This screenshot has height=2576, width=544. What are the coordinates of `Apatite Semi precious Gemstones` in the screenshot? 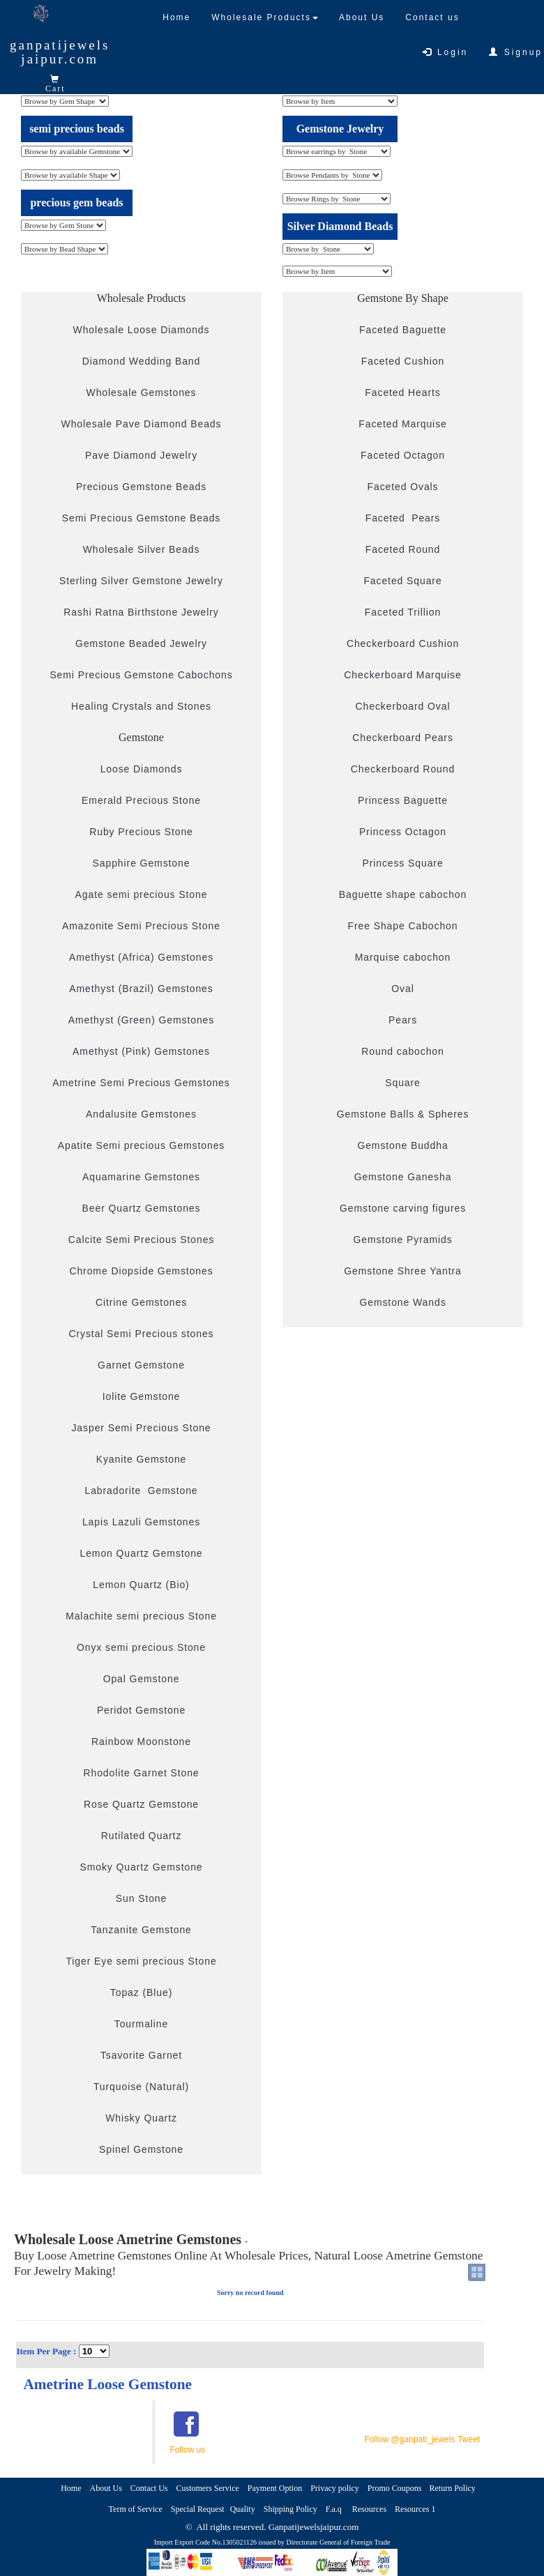 It's located at (141, 1145).